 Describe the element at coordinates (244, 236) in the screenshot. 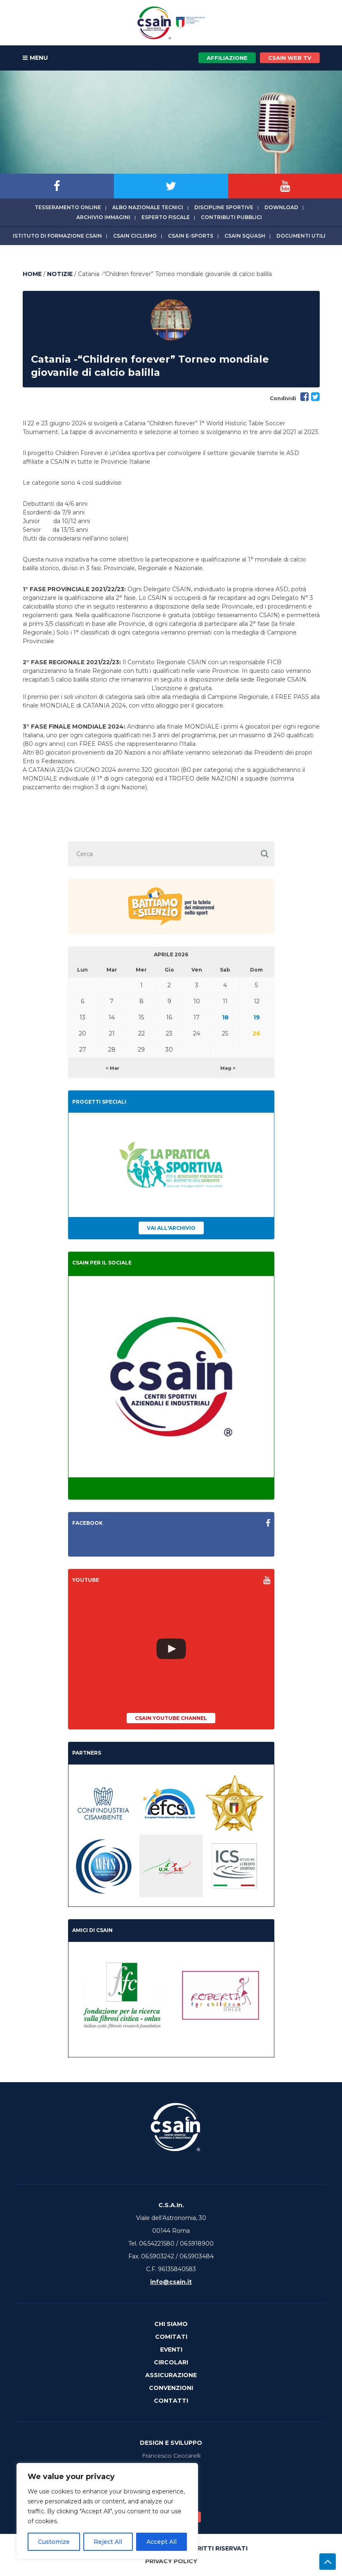

I see `CSAIn Squash` at that location.